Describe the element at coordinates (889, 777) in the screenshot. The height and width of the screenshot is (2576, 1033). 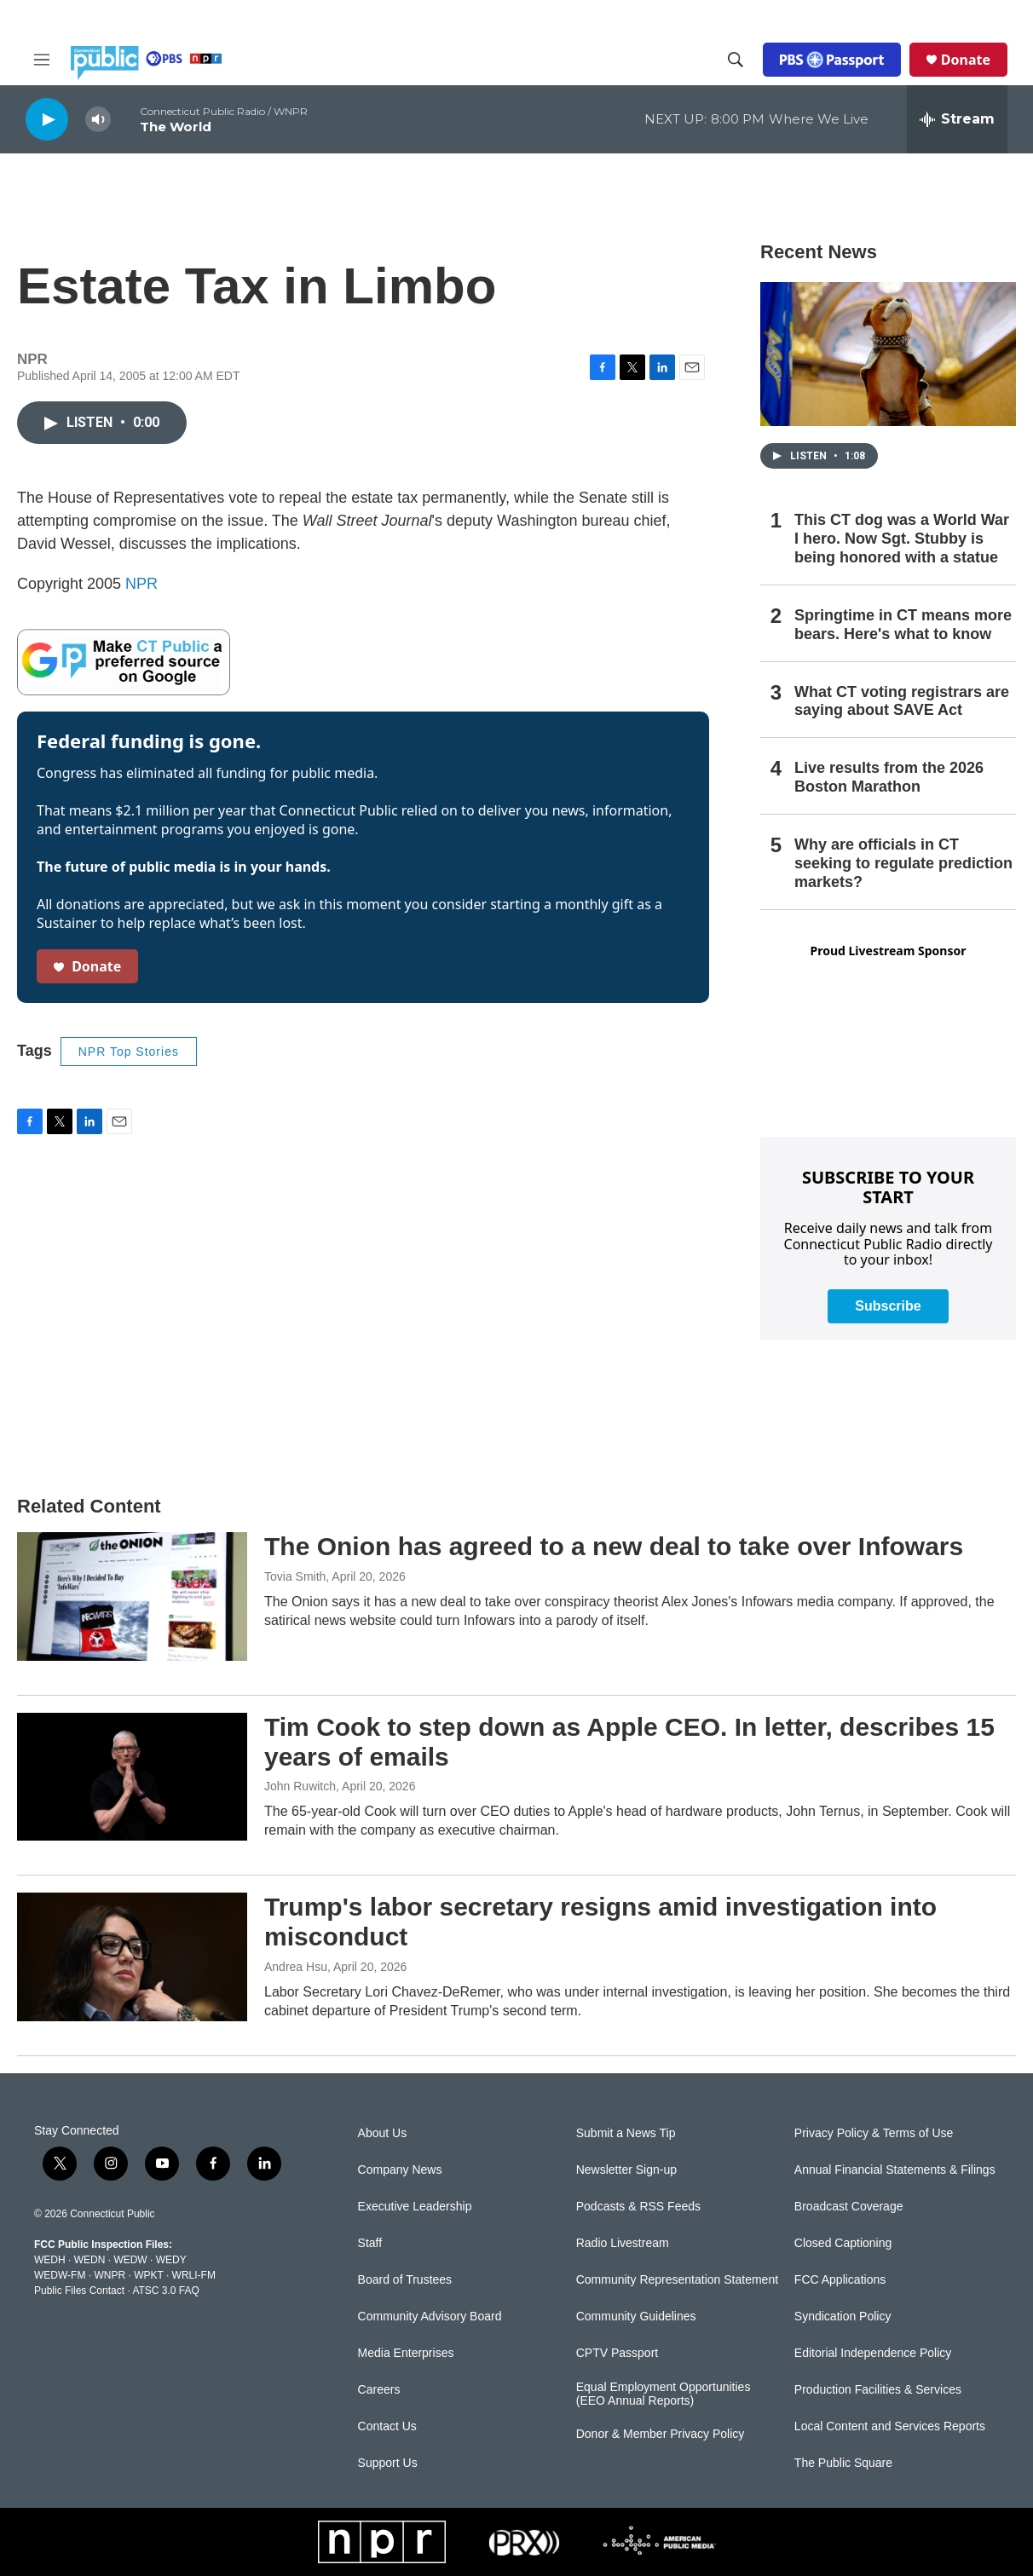
I see `Live results from the 2026 Boston Marathon` at that location.